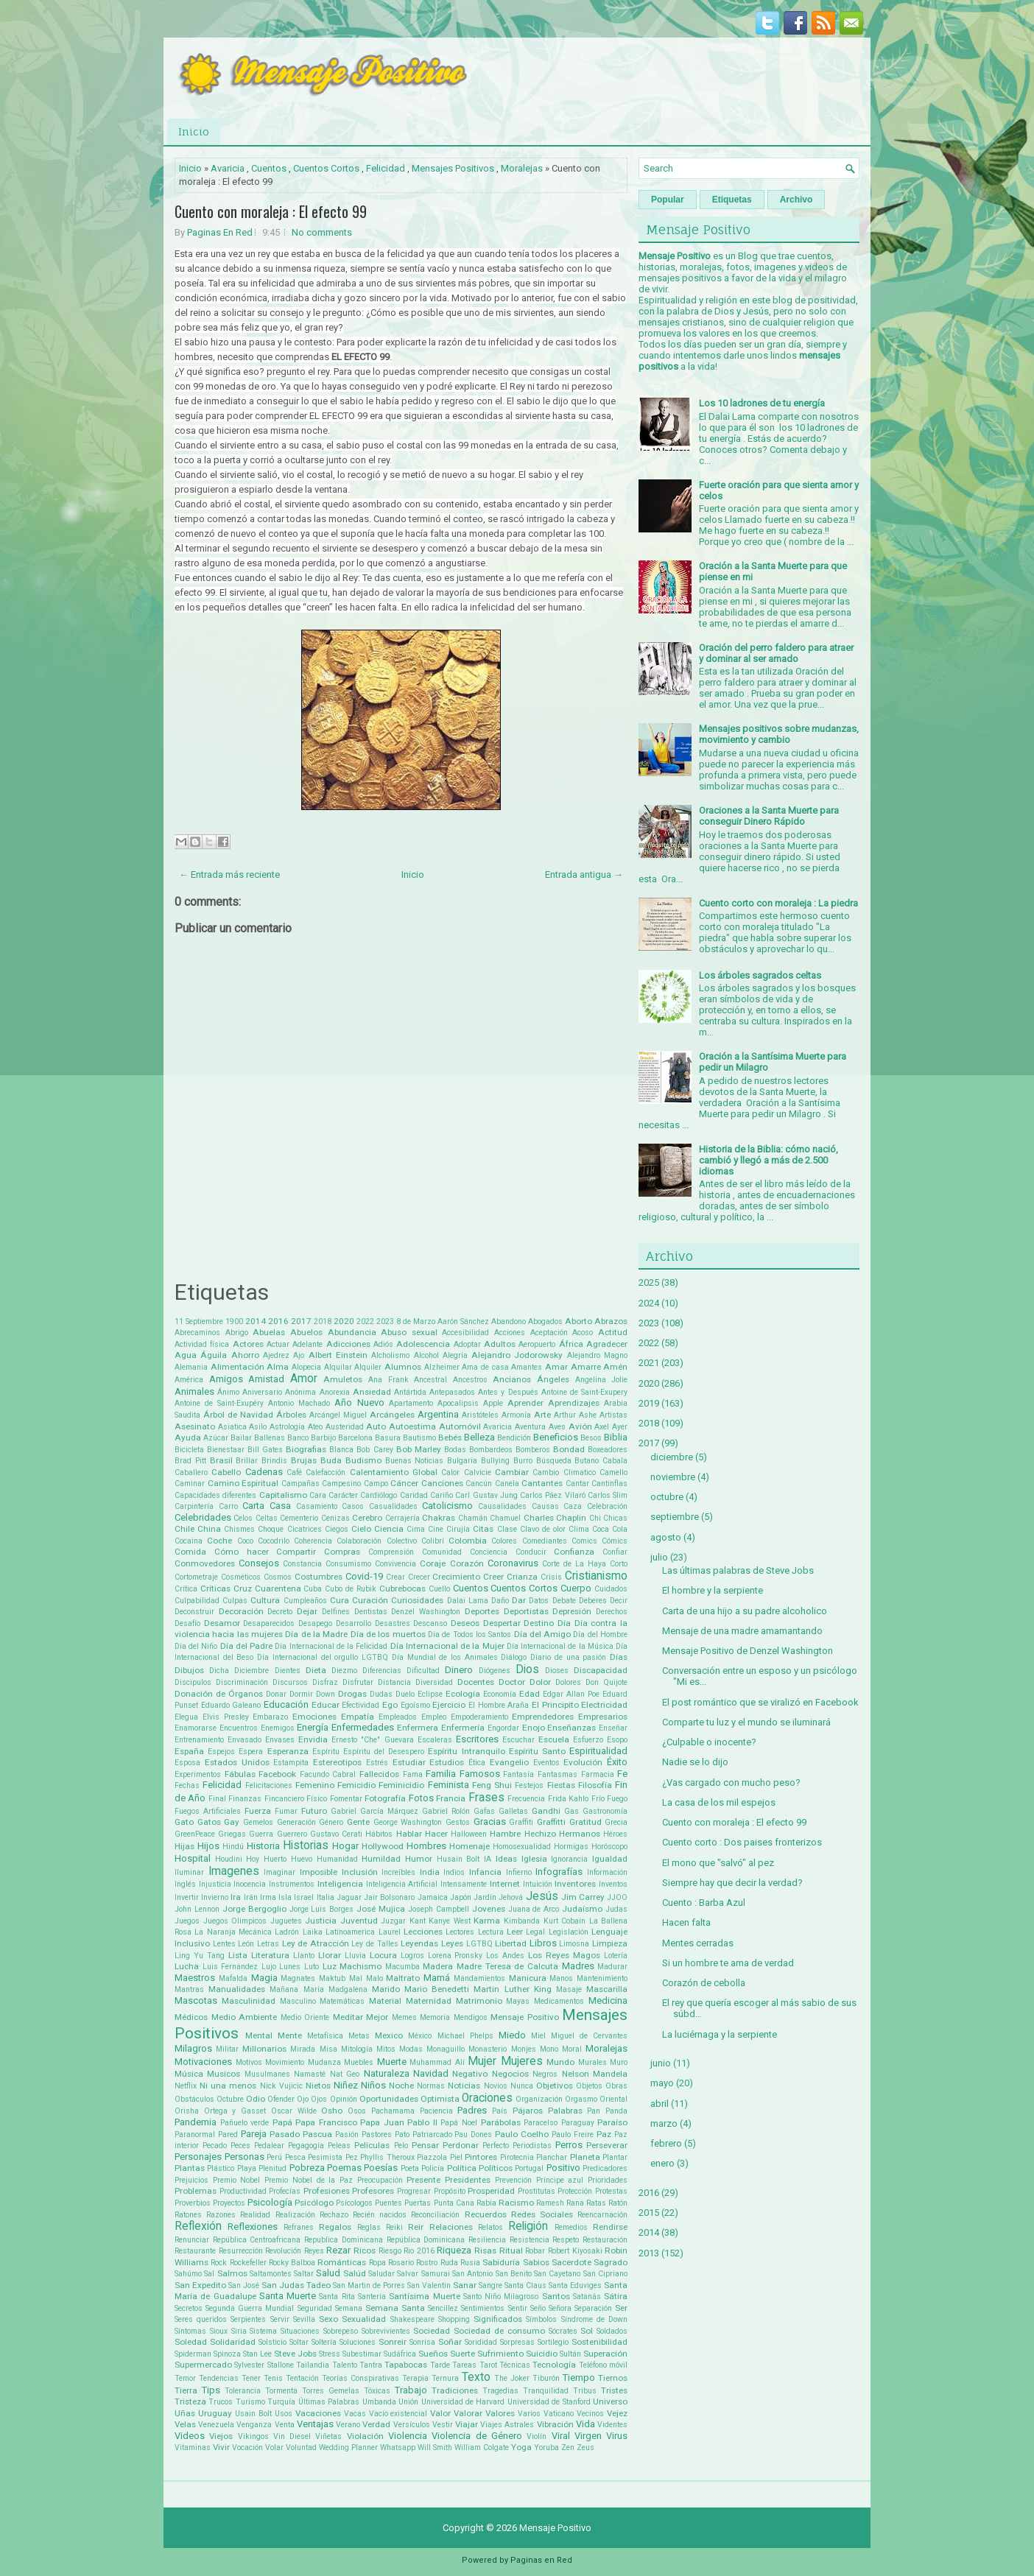 Image resolution: width=1034 pixels, height=2576 pixels. I want to click on Solidaridad, so click(233, 2342).